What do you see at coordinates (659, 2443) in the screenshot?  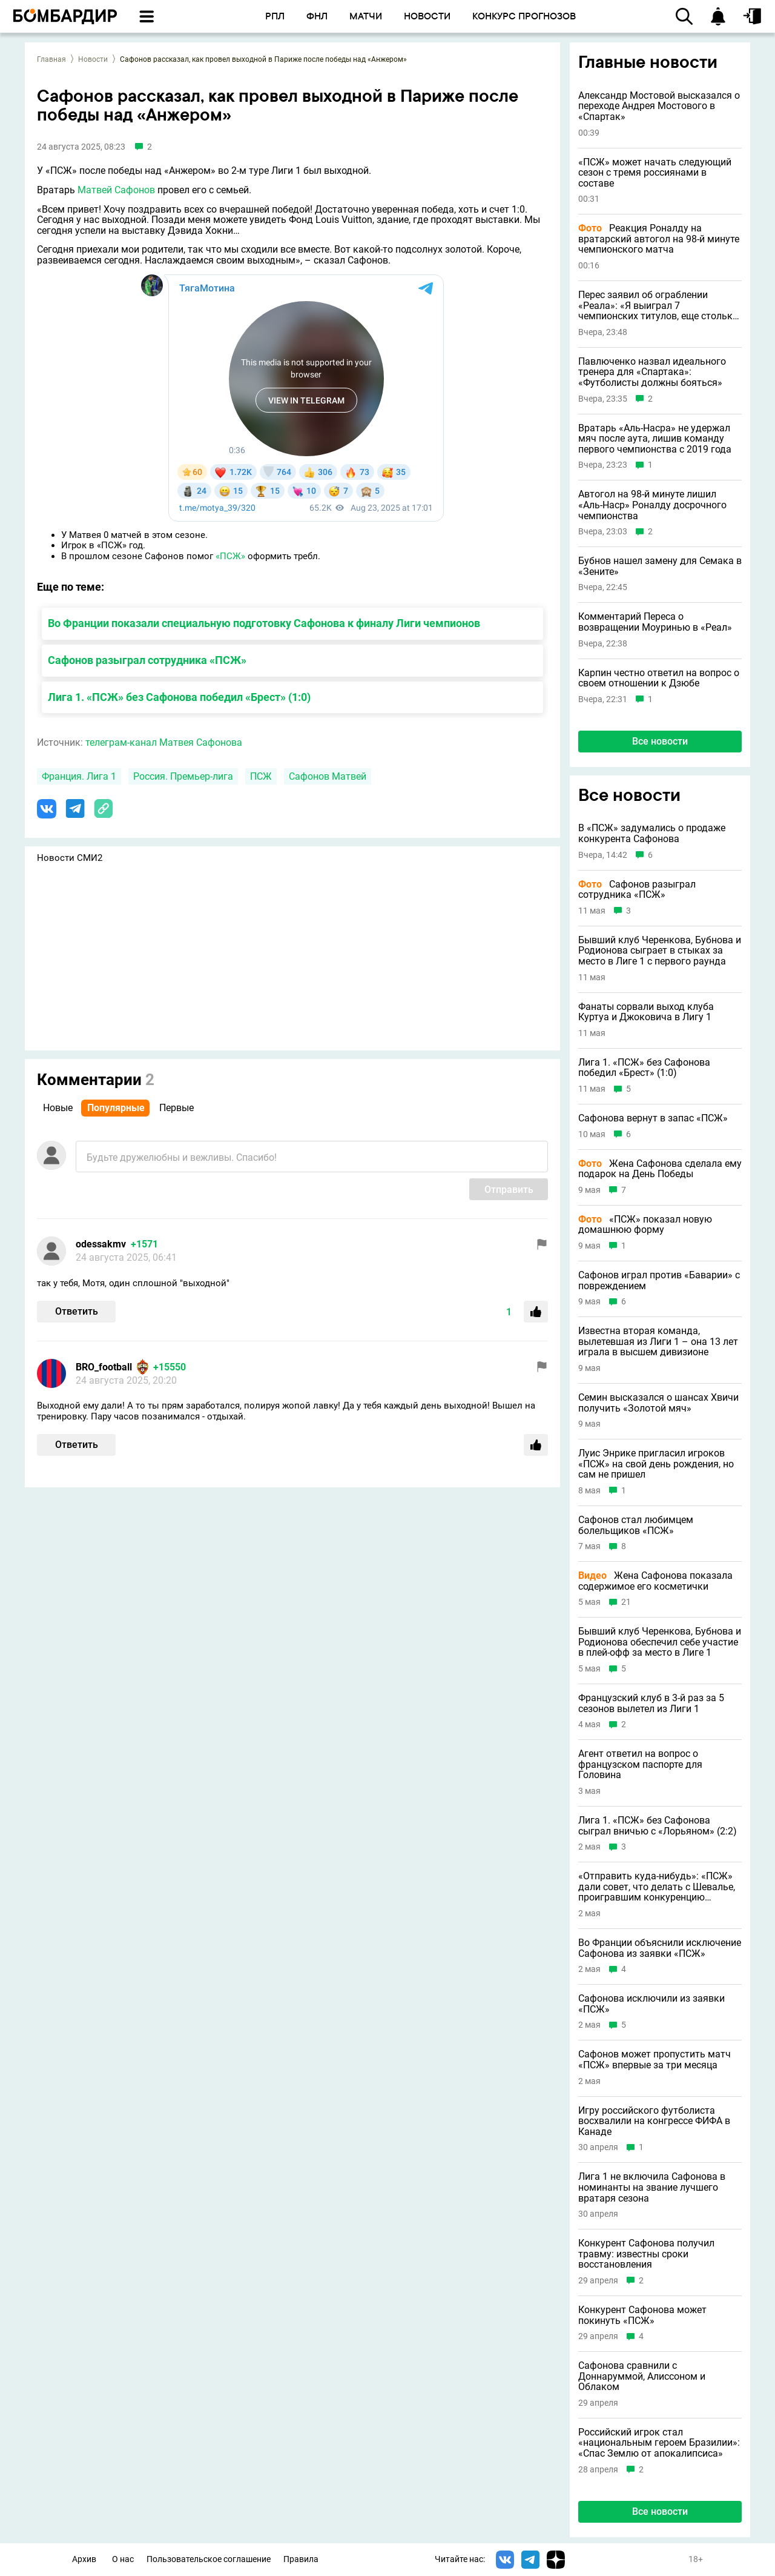 I see `Российский игрок стал «национальным героем Бразилии»: «Спас Землю от апокалипсиса»` at bounding box center [659, 2443].